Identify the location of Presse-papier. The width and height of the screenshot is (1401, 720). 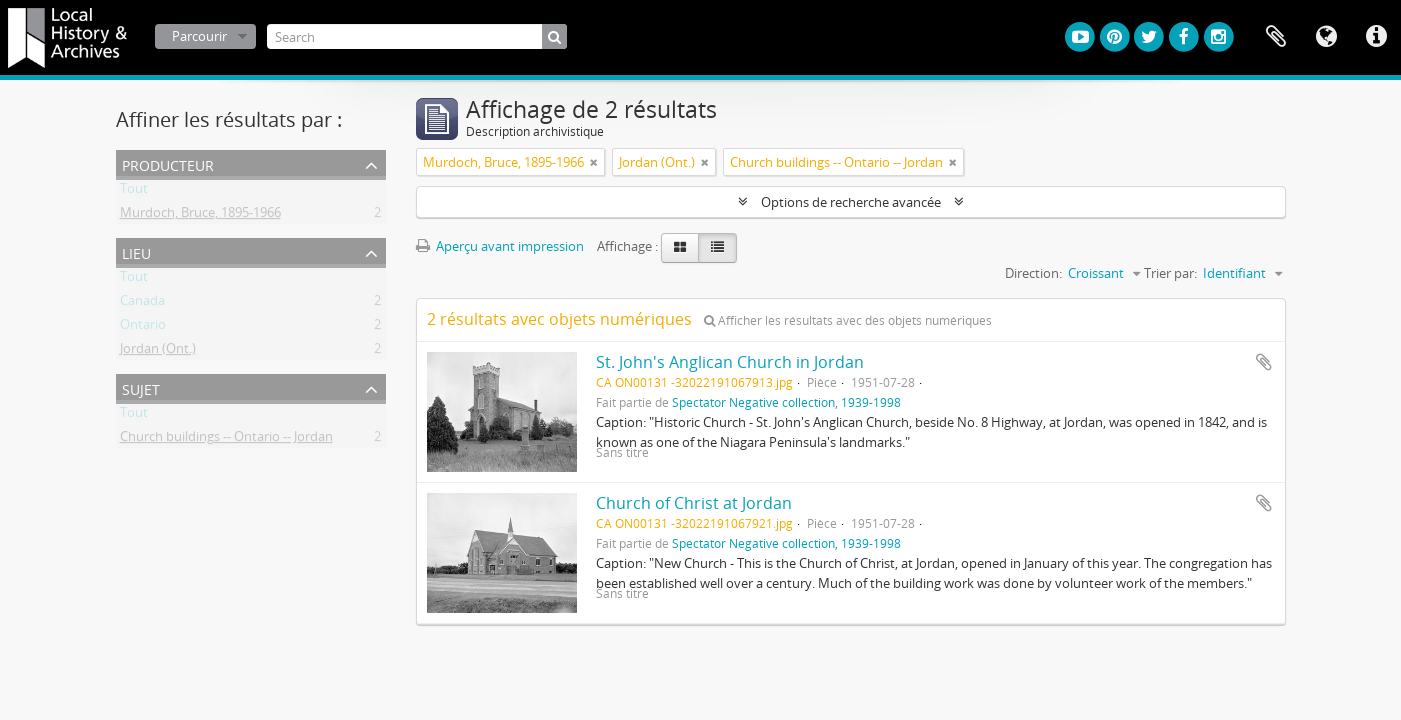
(1276, 37).